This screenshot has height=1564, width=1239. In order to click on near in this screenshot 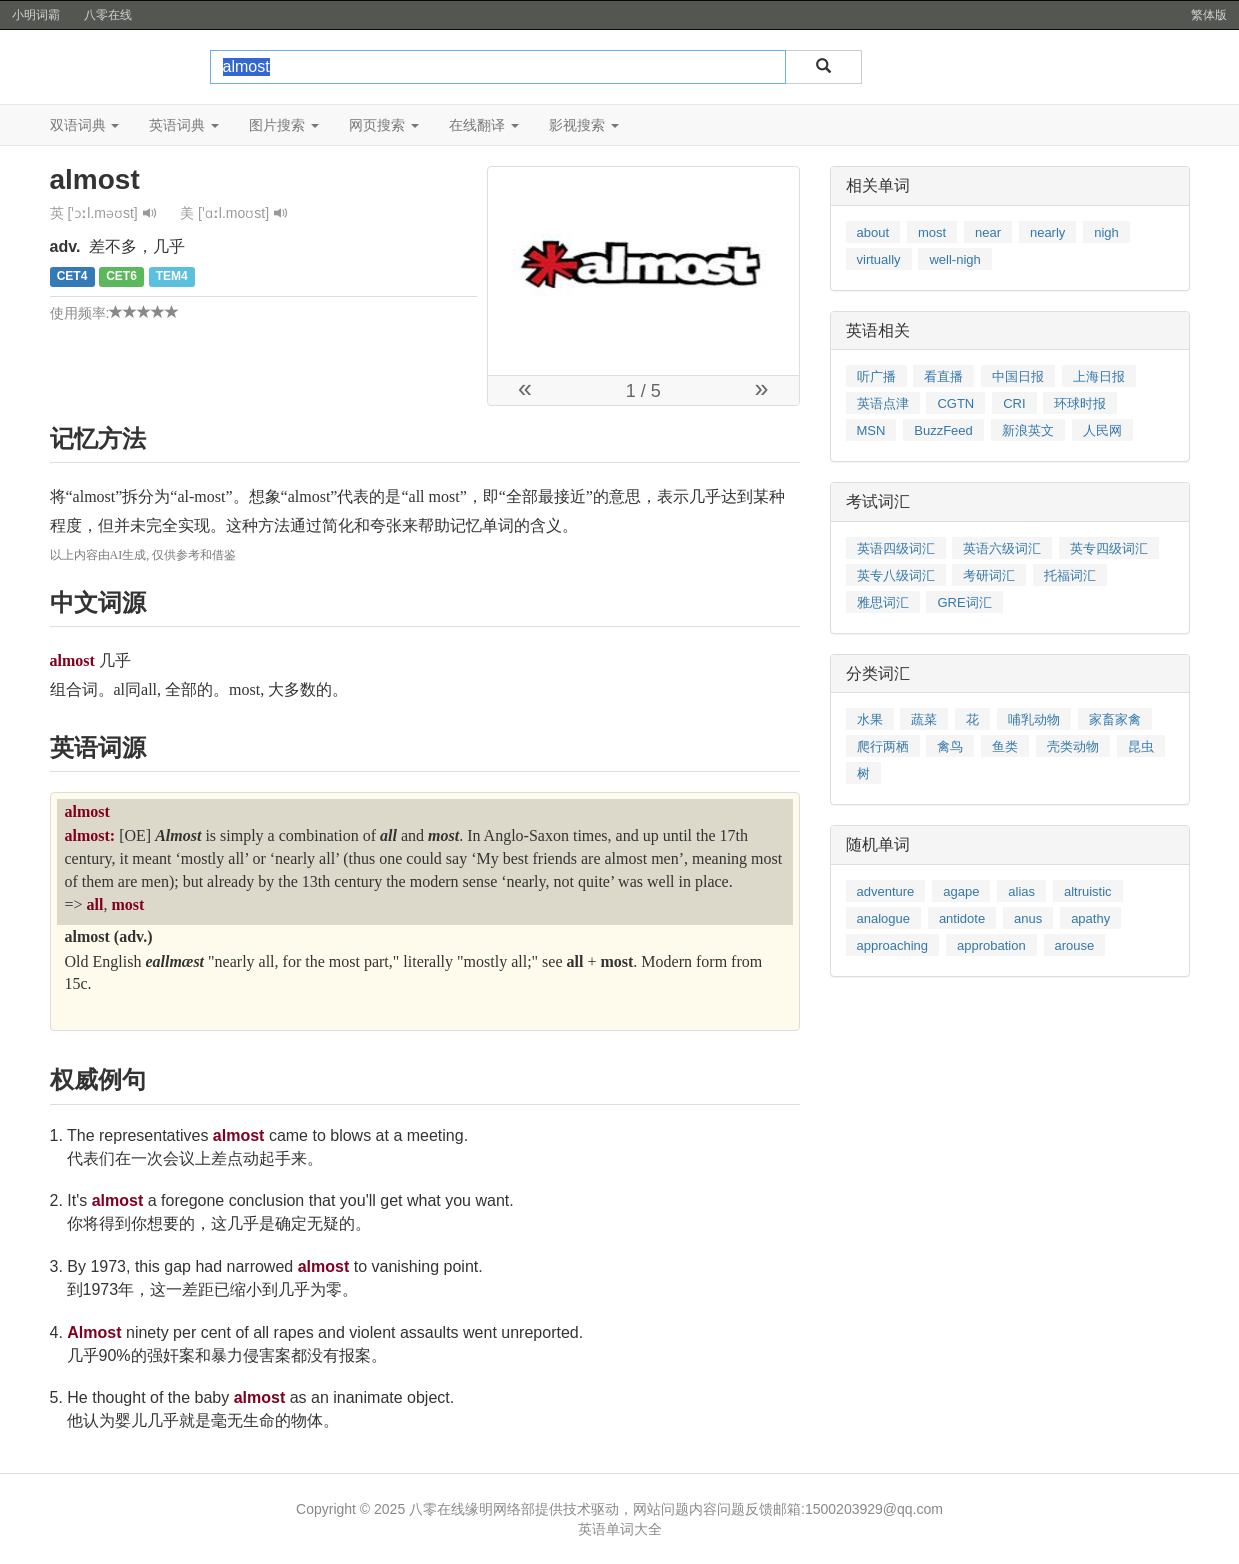, I will do `click(988, 232)`.